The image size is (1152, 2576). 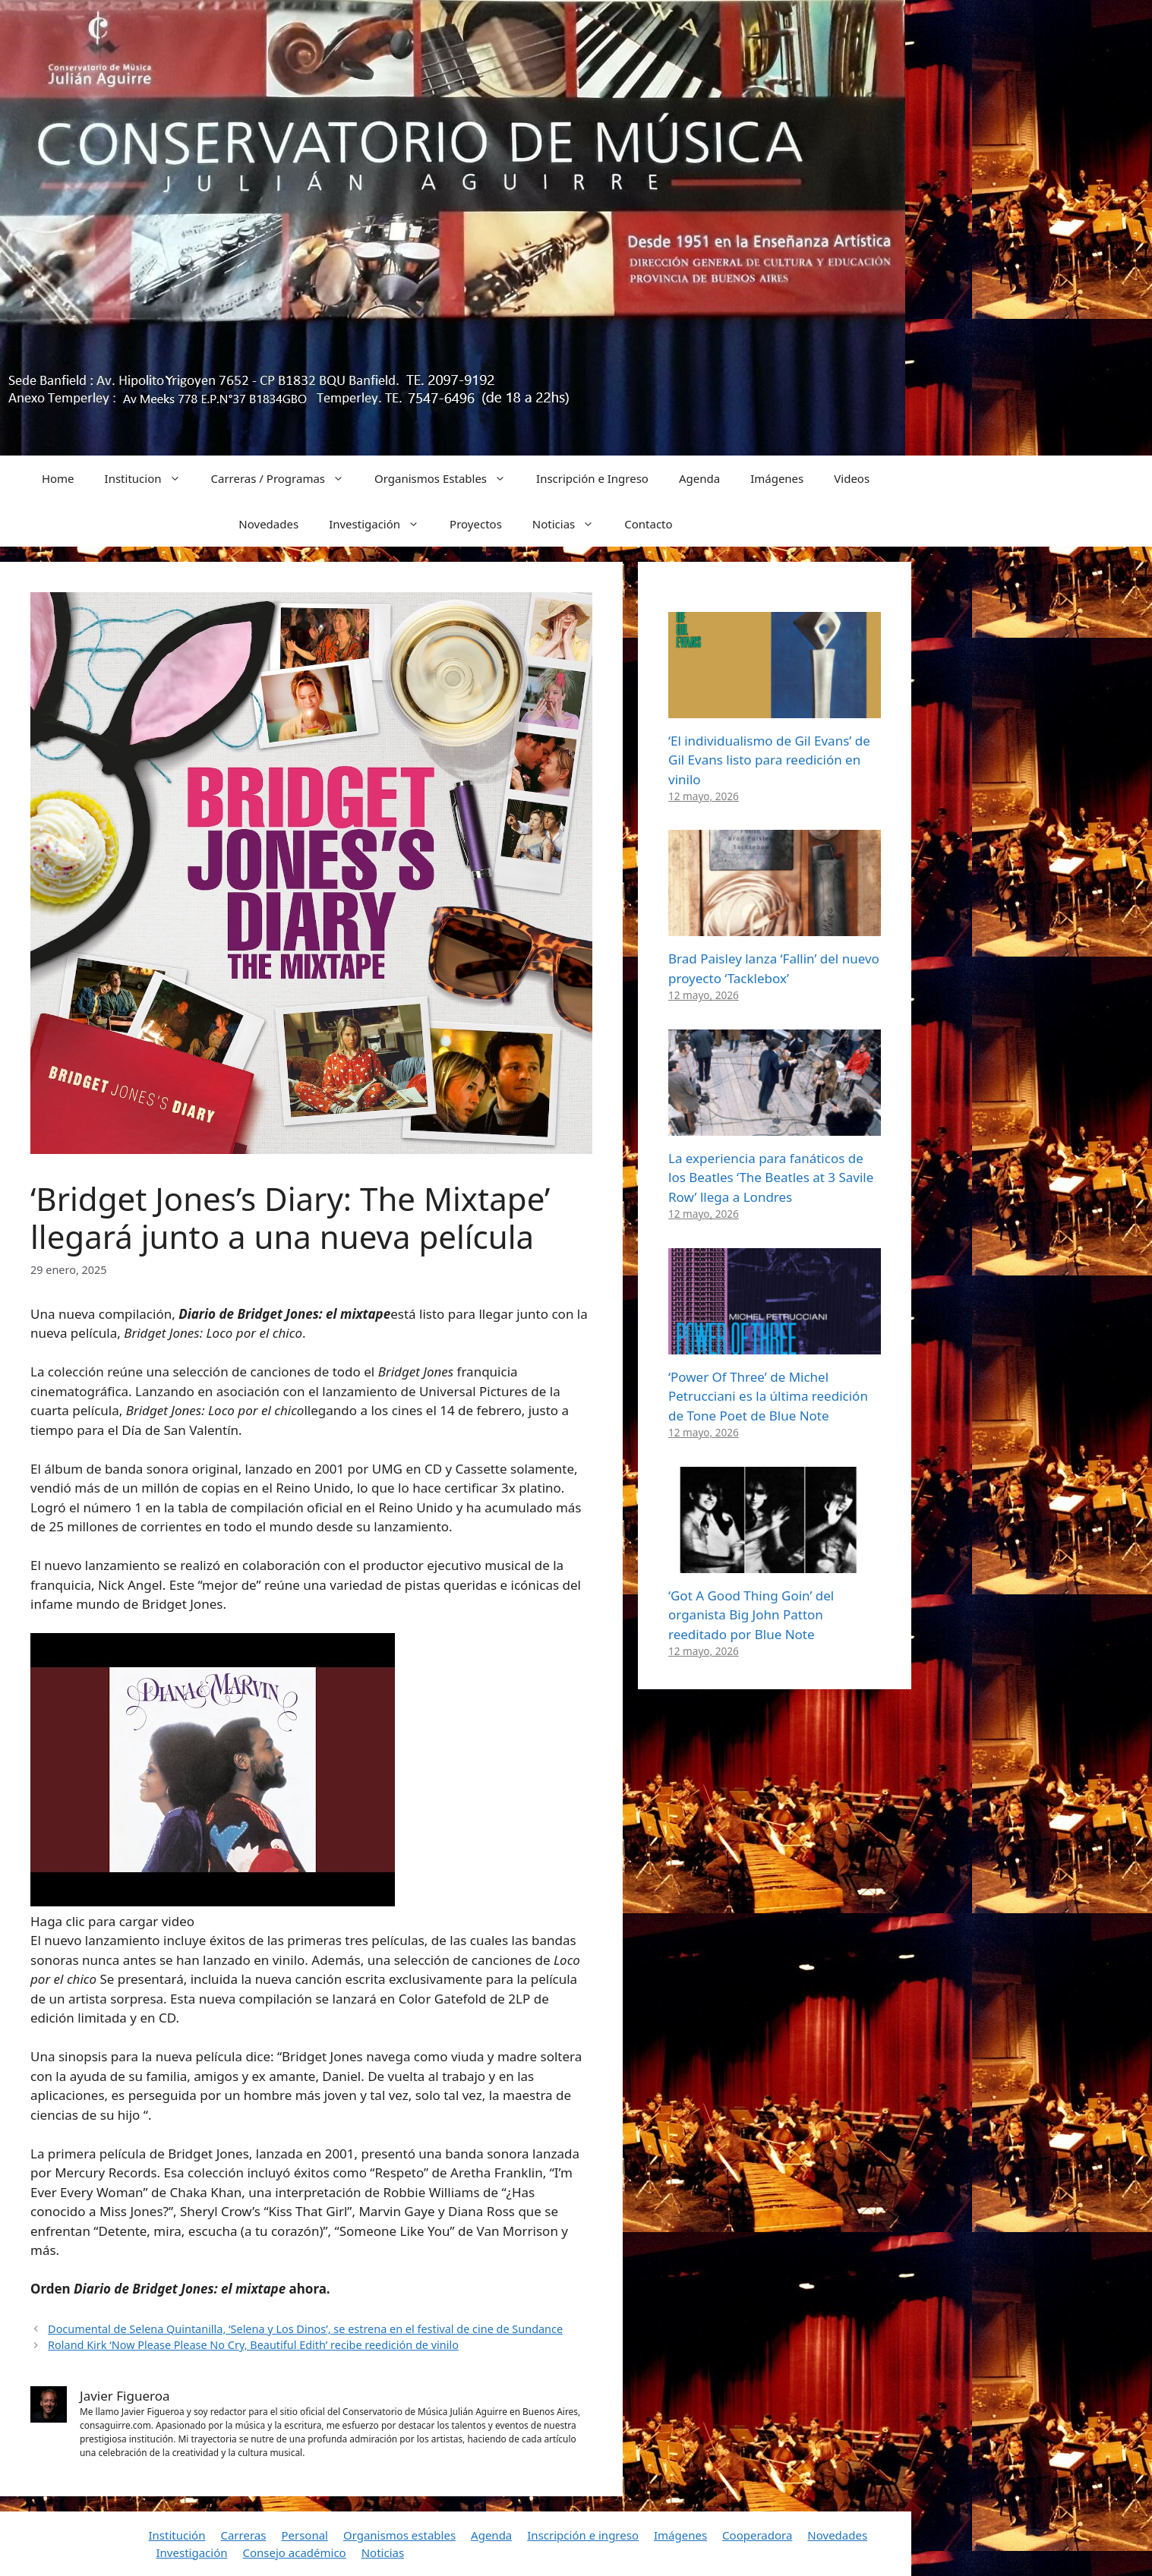 I want to click on Inscripción e ingreso, so click(x=583, y=2535).